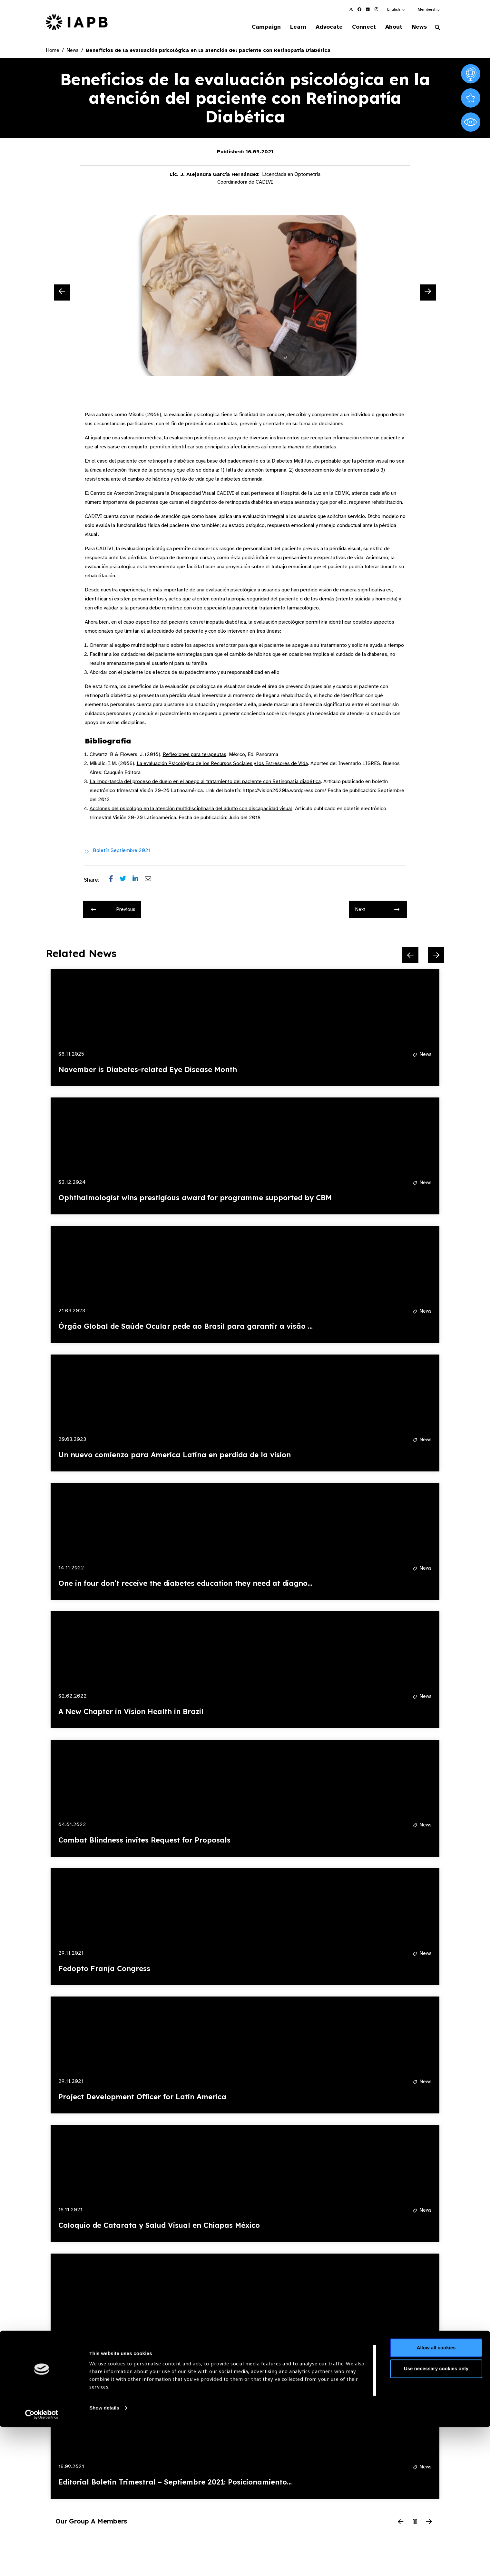 The width and height of the screenshot is (490, 2576). I want to click on Advocate, so click(322, 27).